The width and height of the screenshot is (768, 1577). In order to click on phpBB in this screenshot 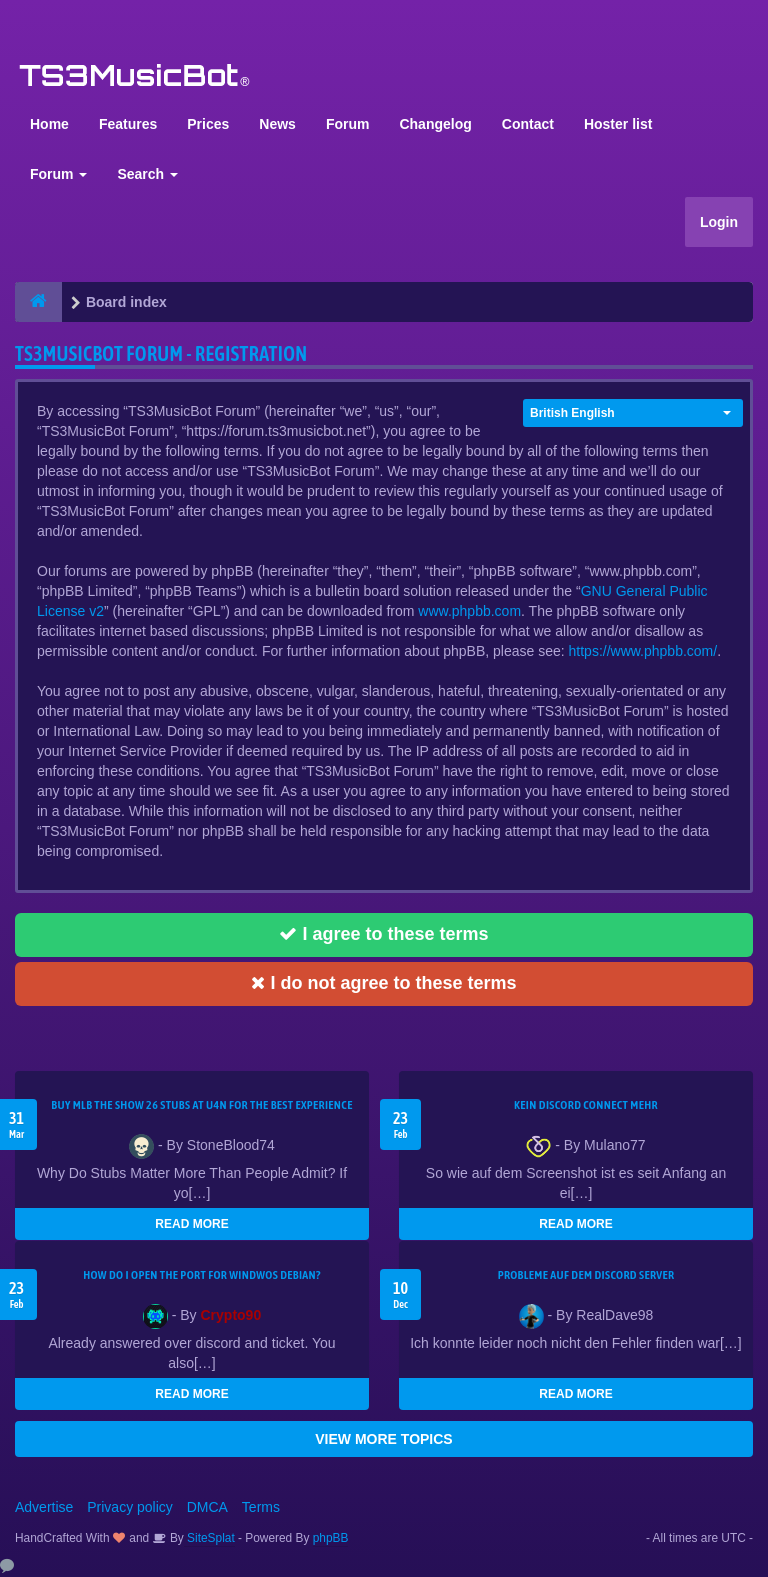, I will do `click(331, 1538)`.